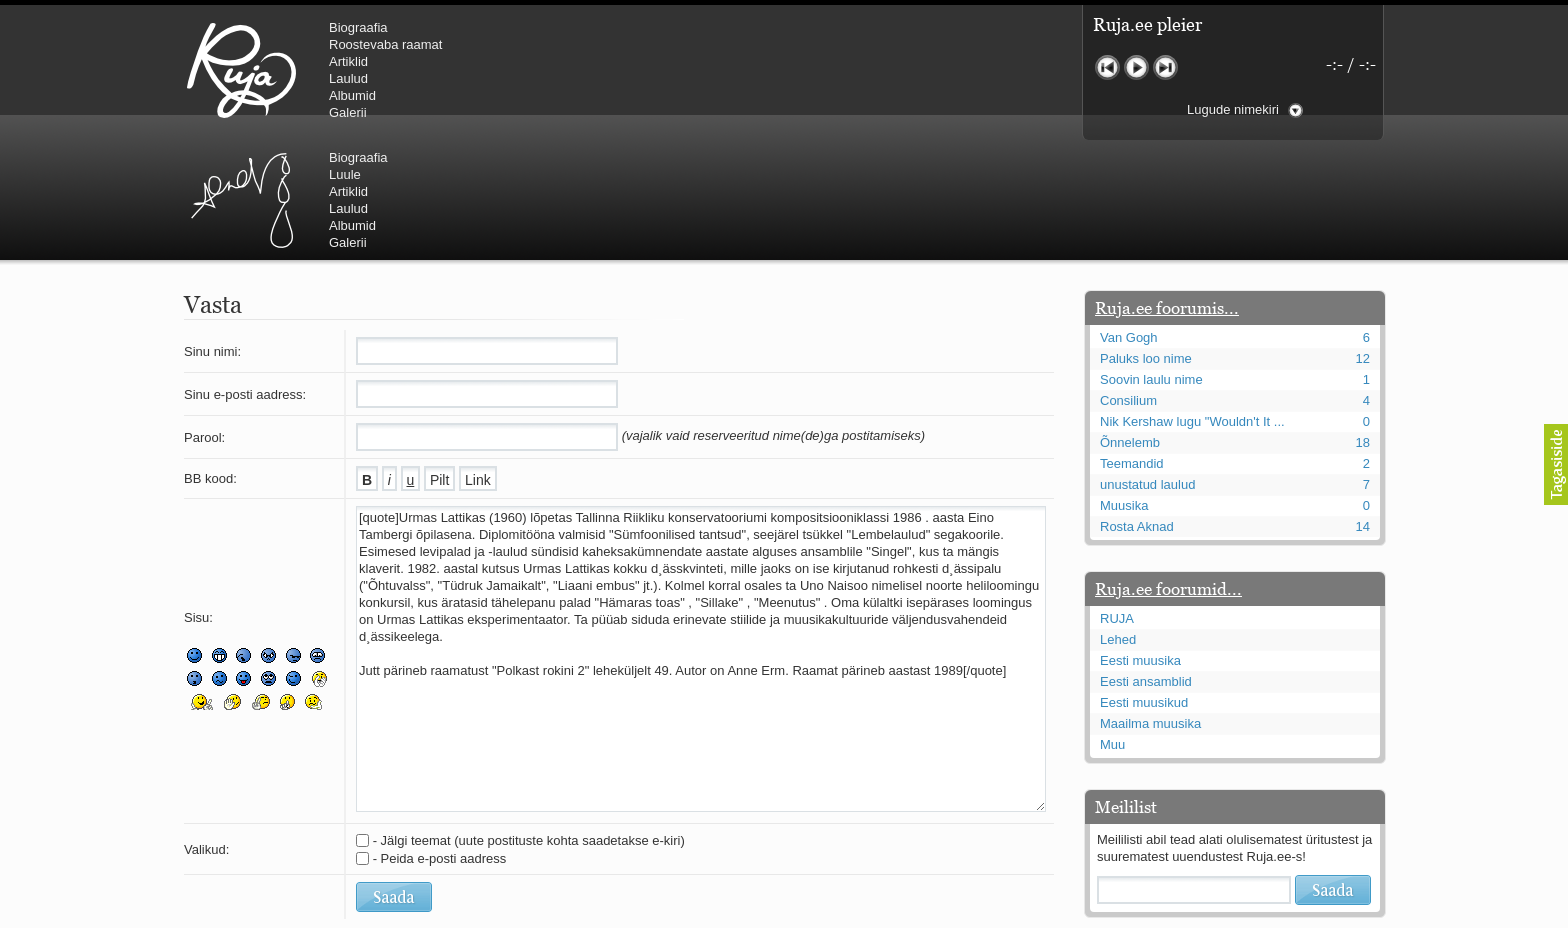 The width and height of the screenshot is (1568, 928). I want to click on Paluks loo nime, so click(1146, 238).